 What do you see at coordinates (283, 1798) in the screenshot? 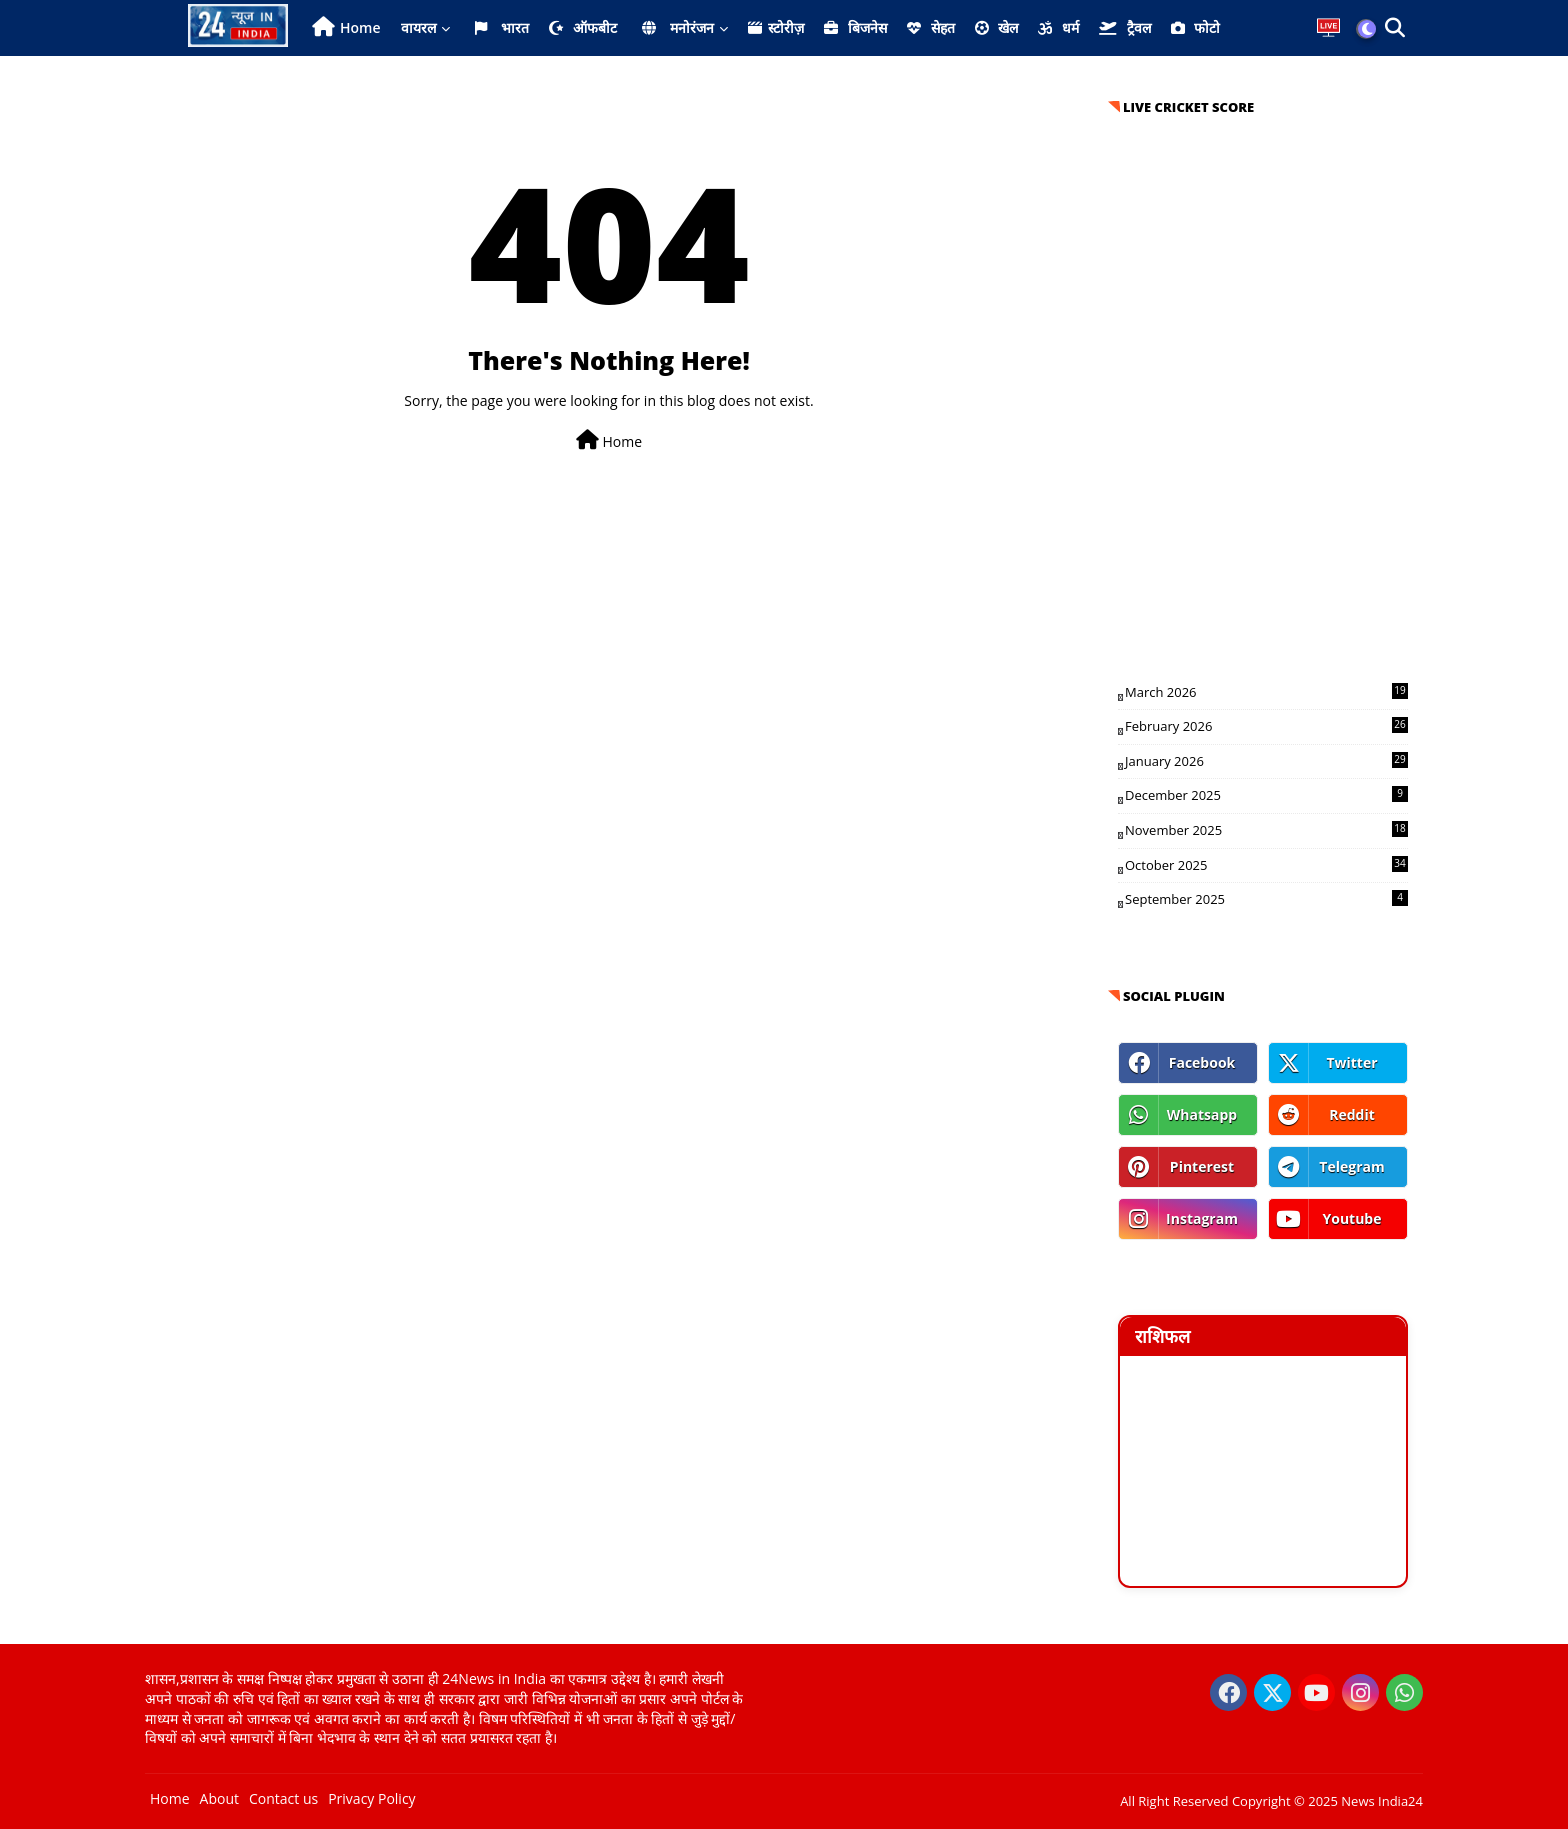
I see `Contact us` at bounding box center [283, 1798].